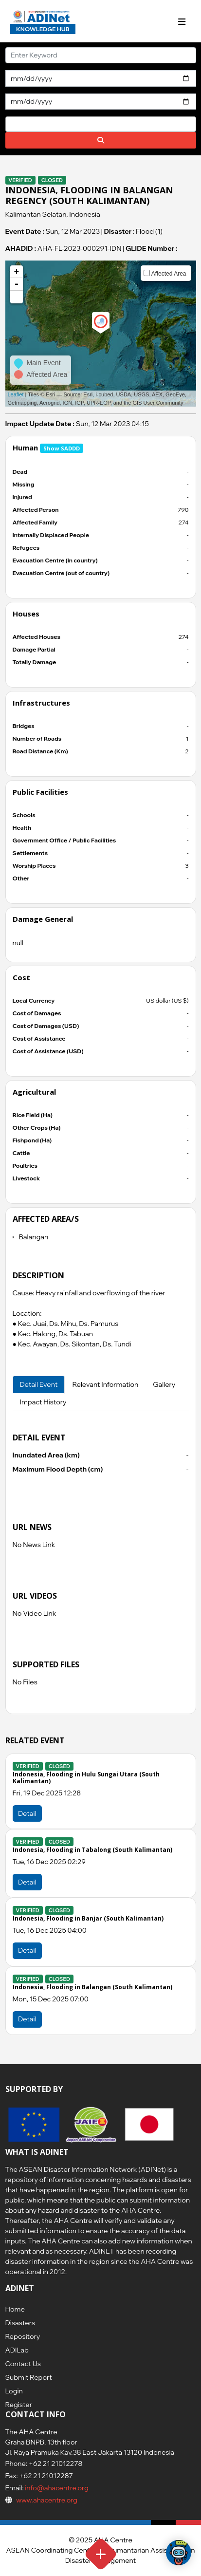 This screenshot has height=2576, width=201. What do you see at coordinates (14, 2391) in the screenshot?
I see `Login` at bounding box center [14, 2391].